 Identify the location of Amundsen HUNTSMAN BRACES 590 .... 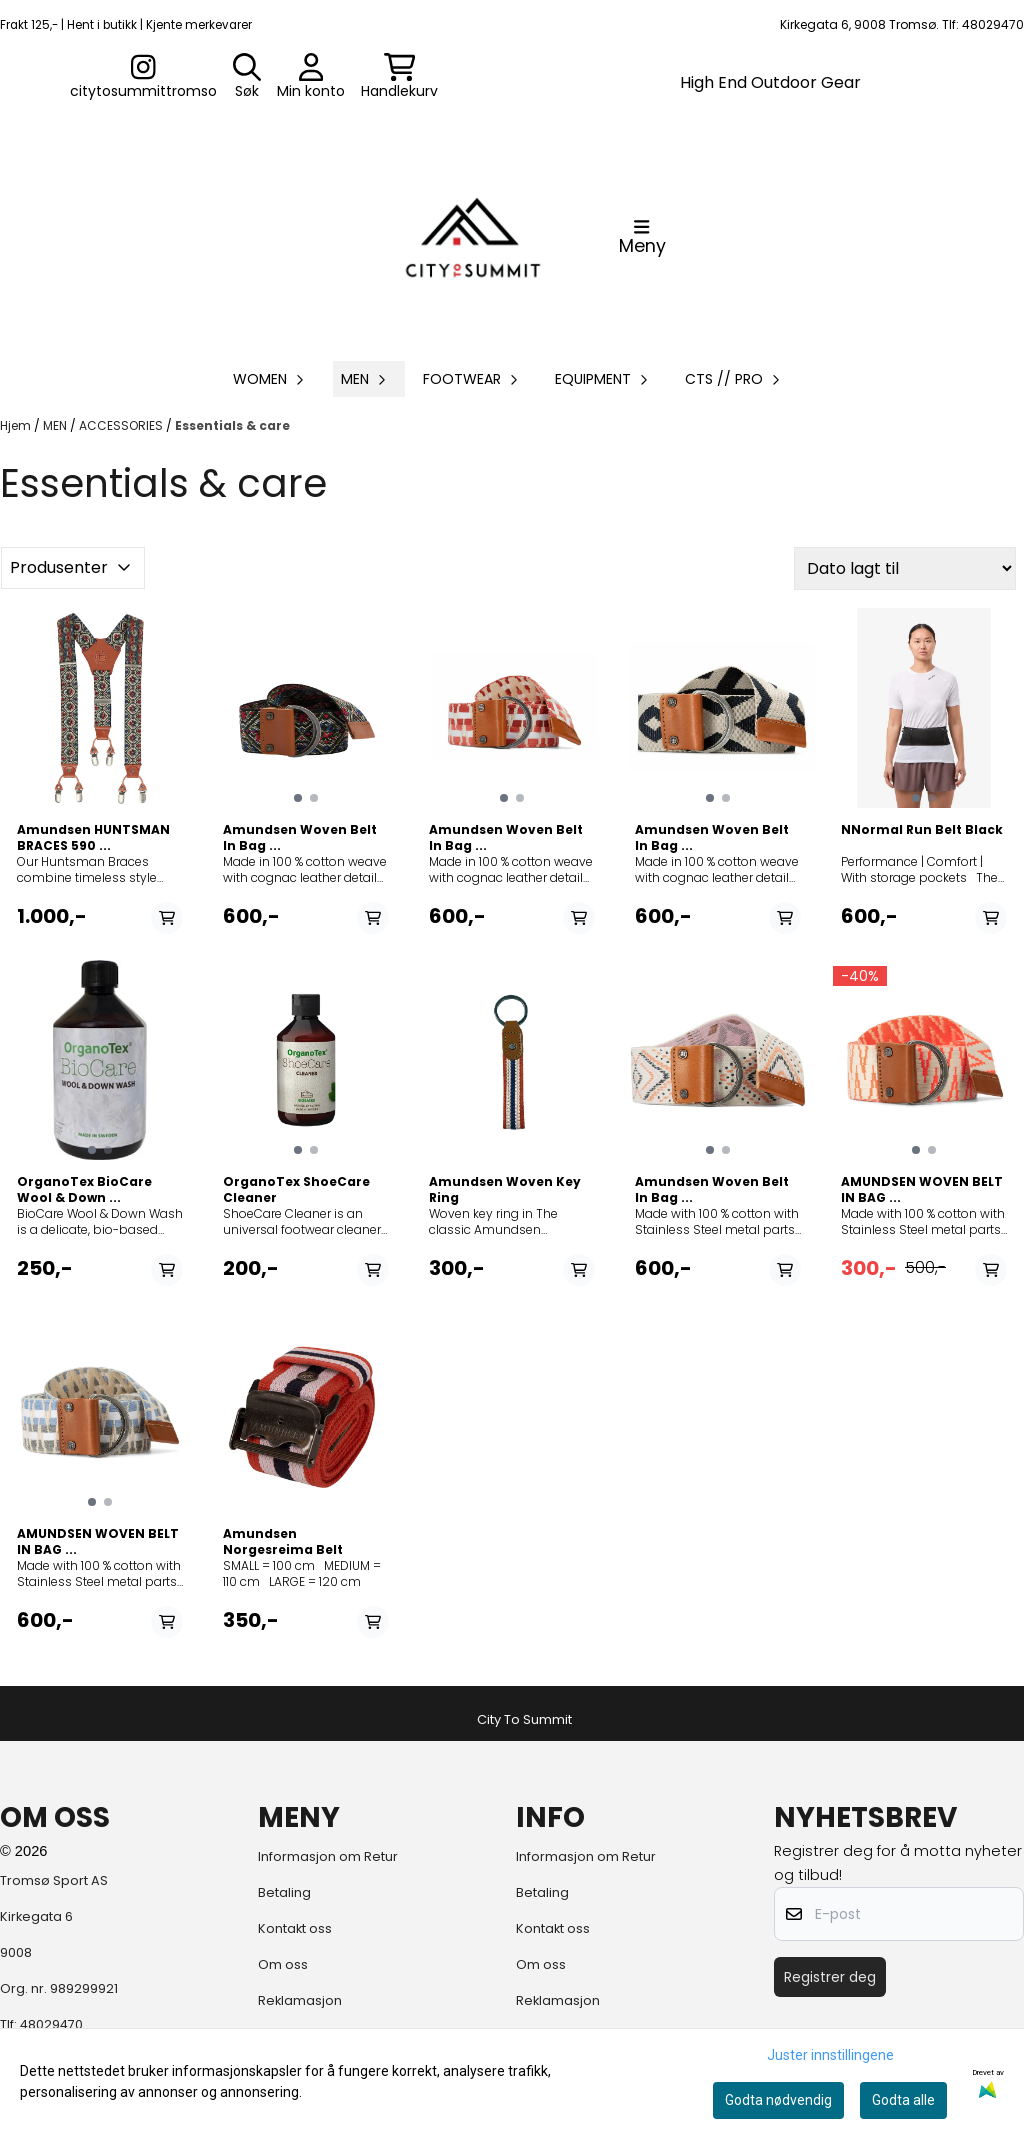
(93, 838).